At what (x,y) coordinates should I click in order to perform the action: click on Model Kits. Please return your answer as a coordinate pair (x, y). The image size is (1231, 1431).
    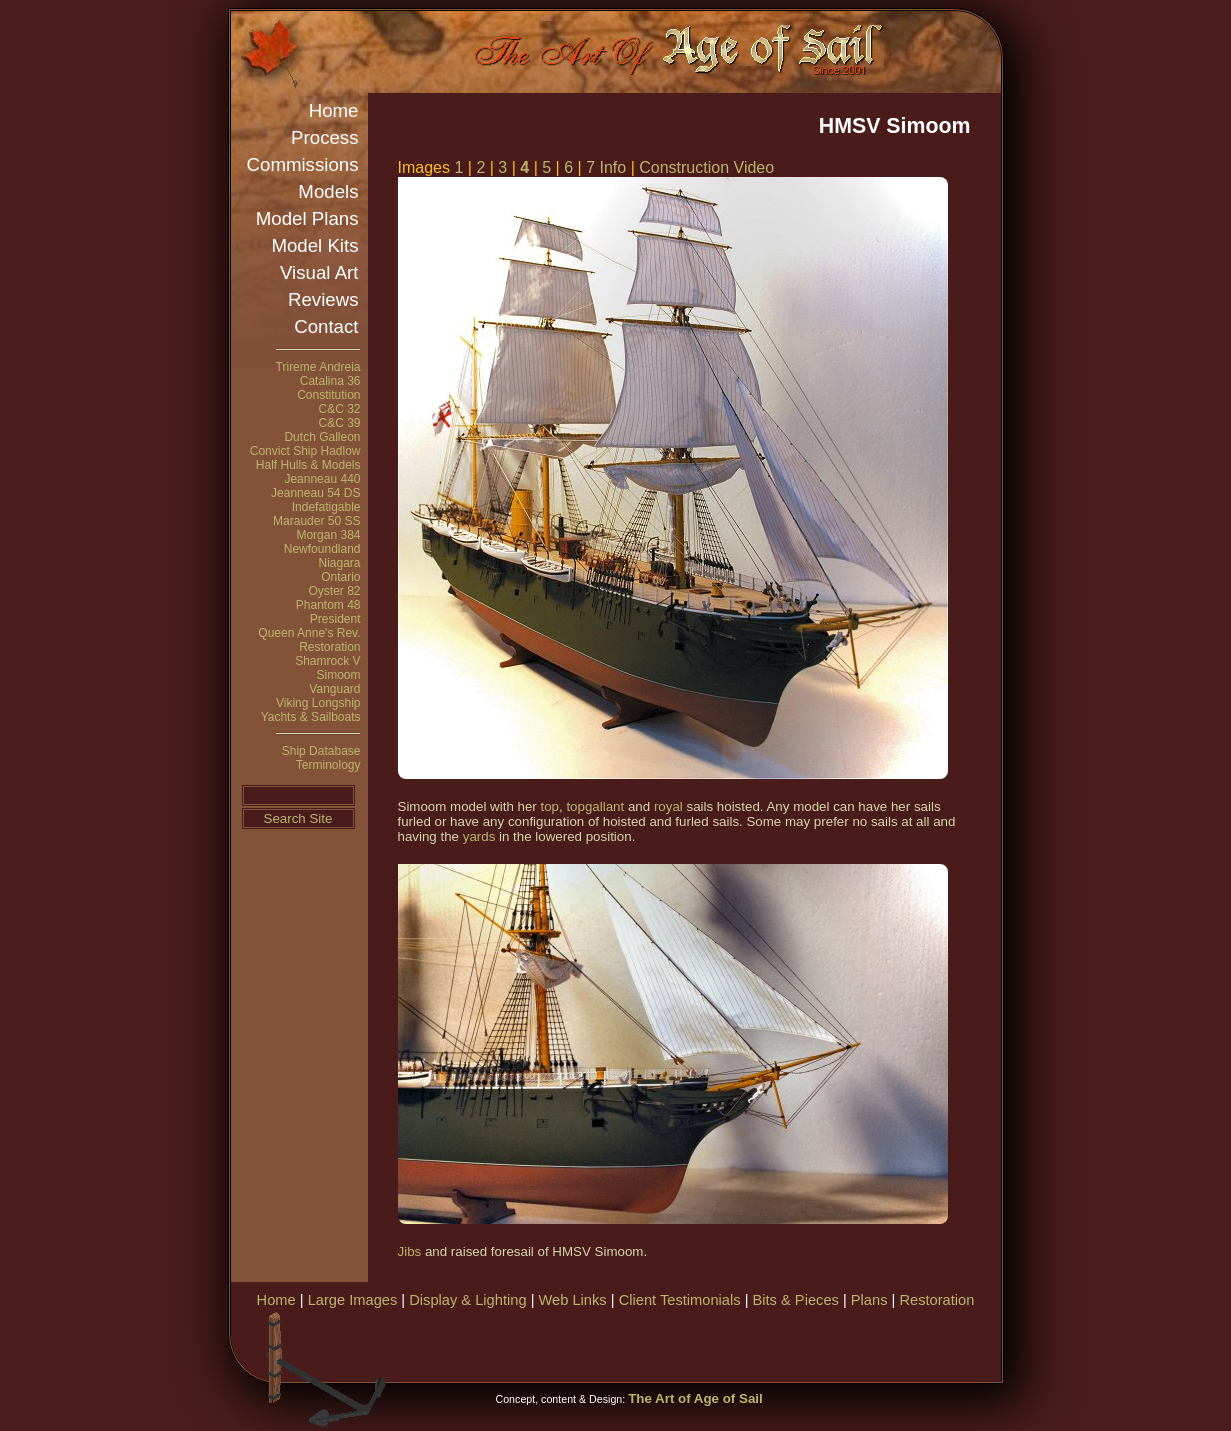
    Looking at the image, I should click on (314, 245).